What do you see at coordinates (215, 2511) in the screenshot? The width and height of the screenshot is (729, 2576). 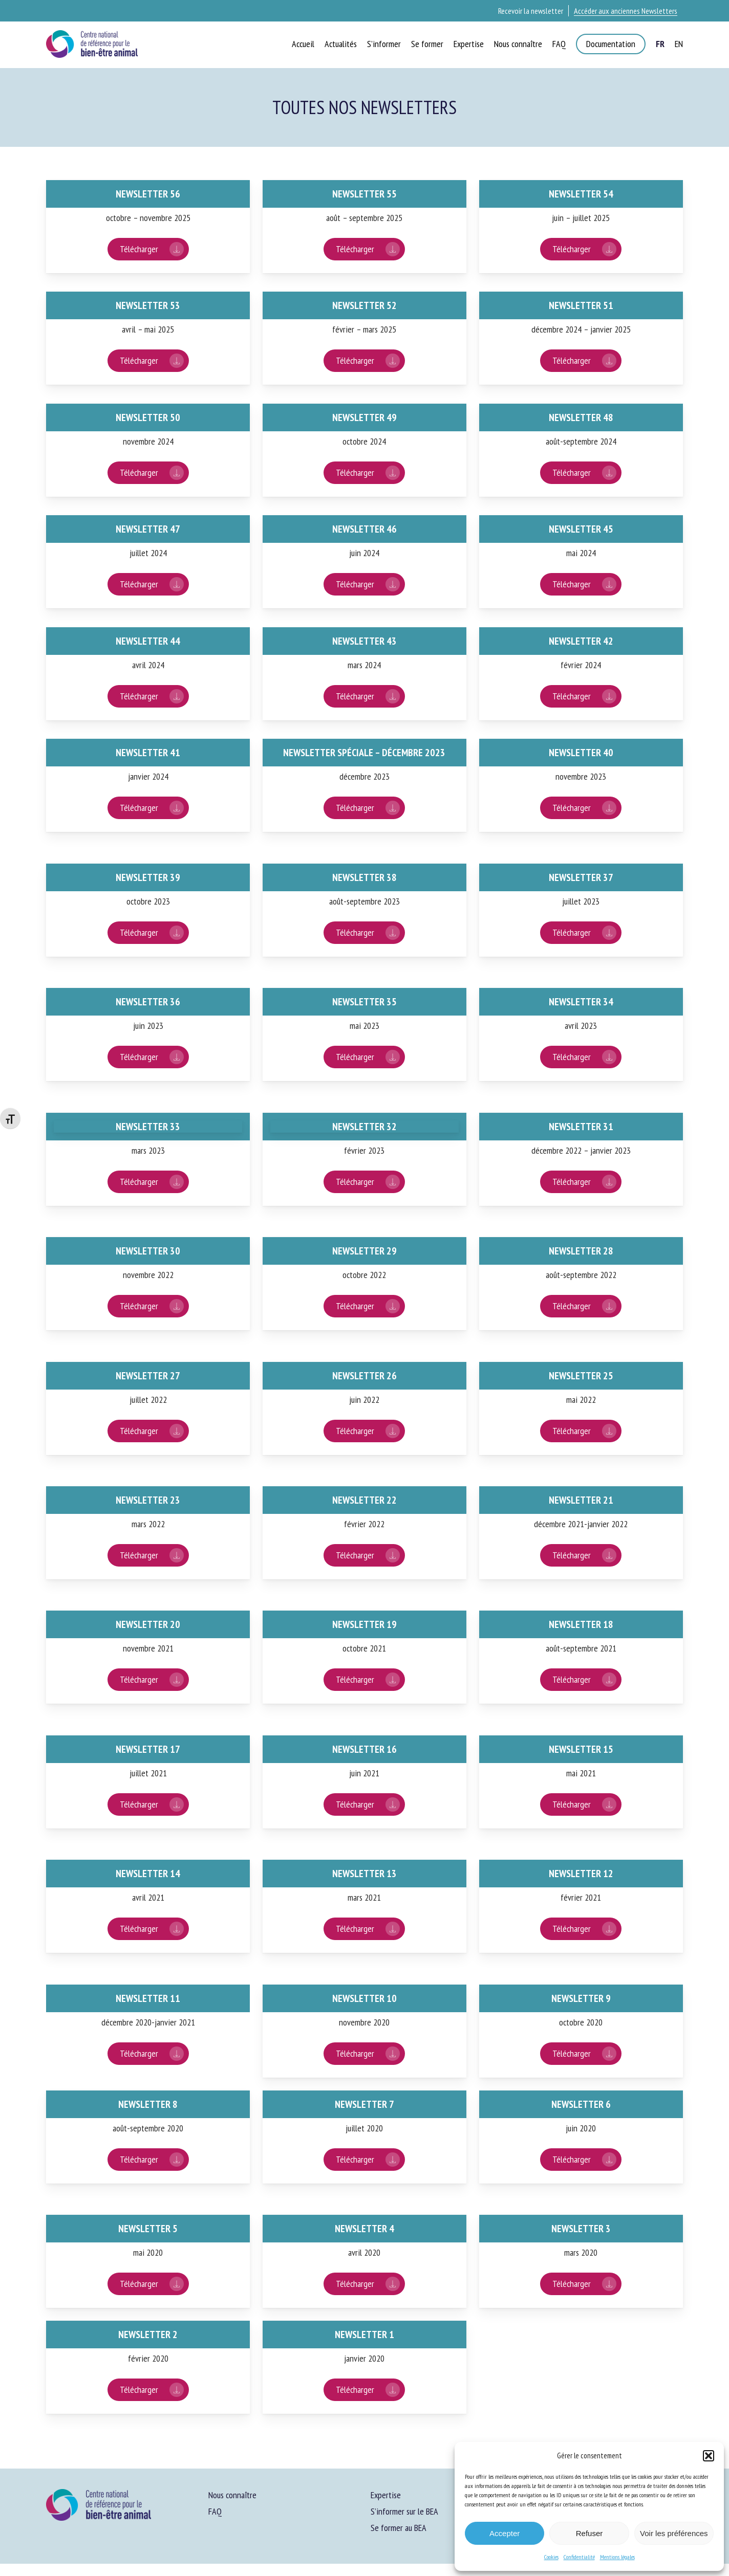 I see `FAQ` at bounding box center [215, 2511].